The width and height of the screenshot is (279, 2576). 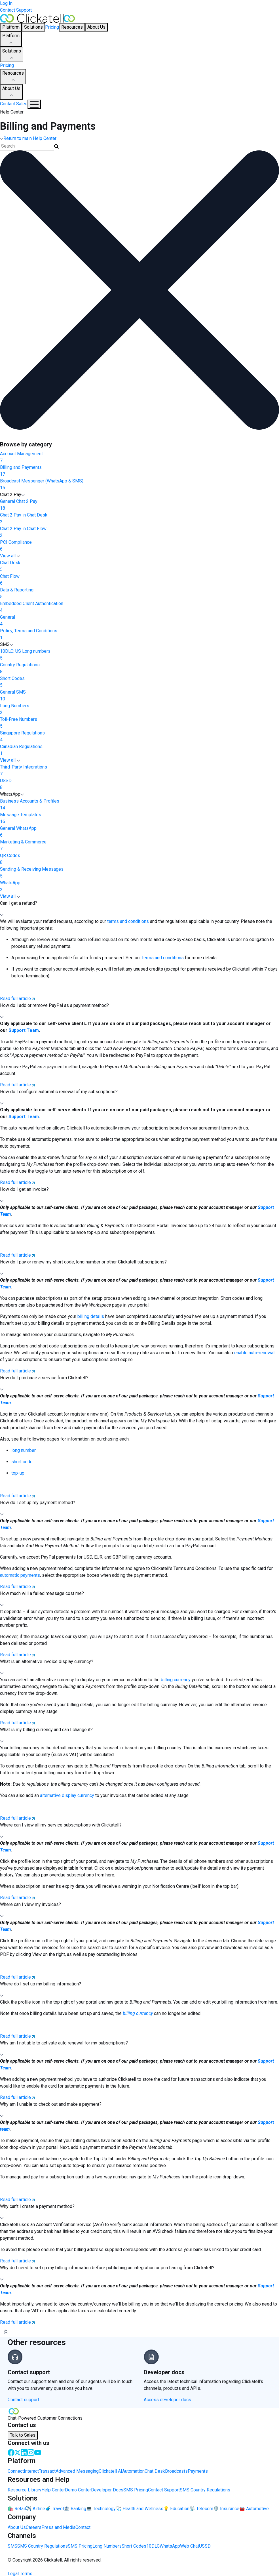 What do you see at coordinates (139, 886) in the screenshot?
I see `WhatsApp` at bounding box center [139, 886].